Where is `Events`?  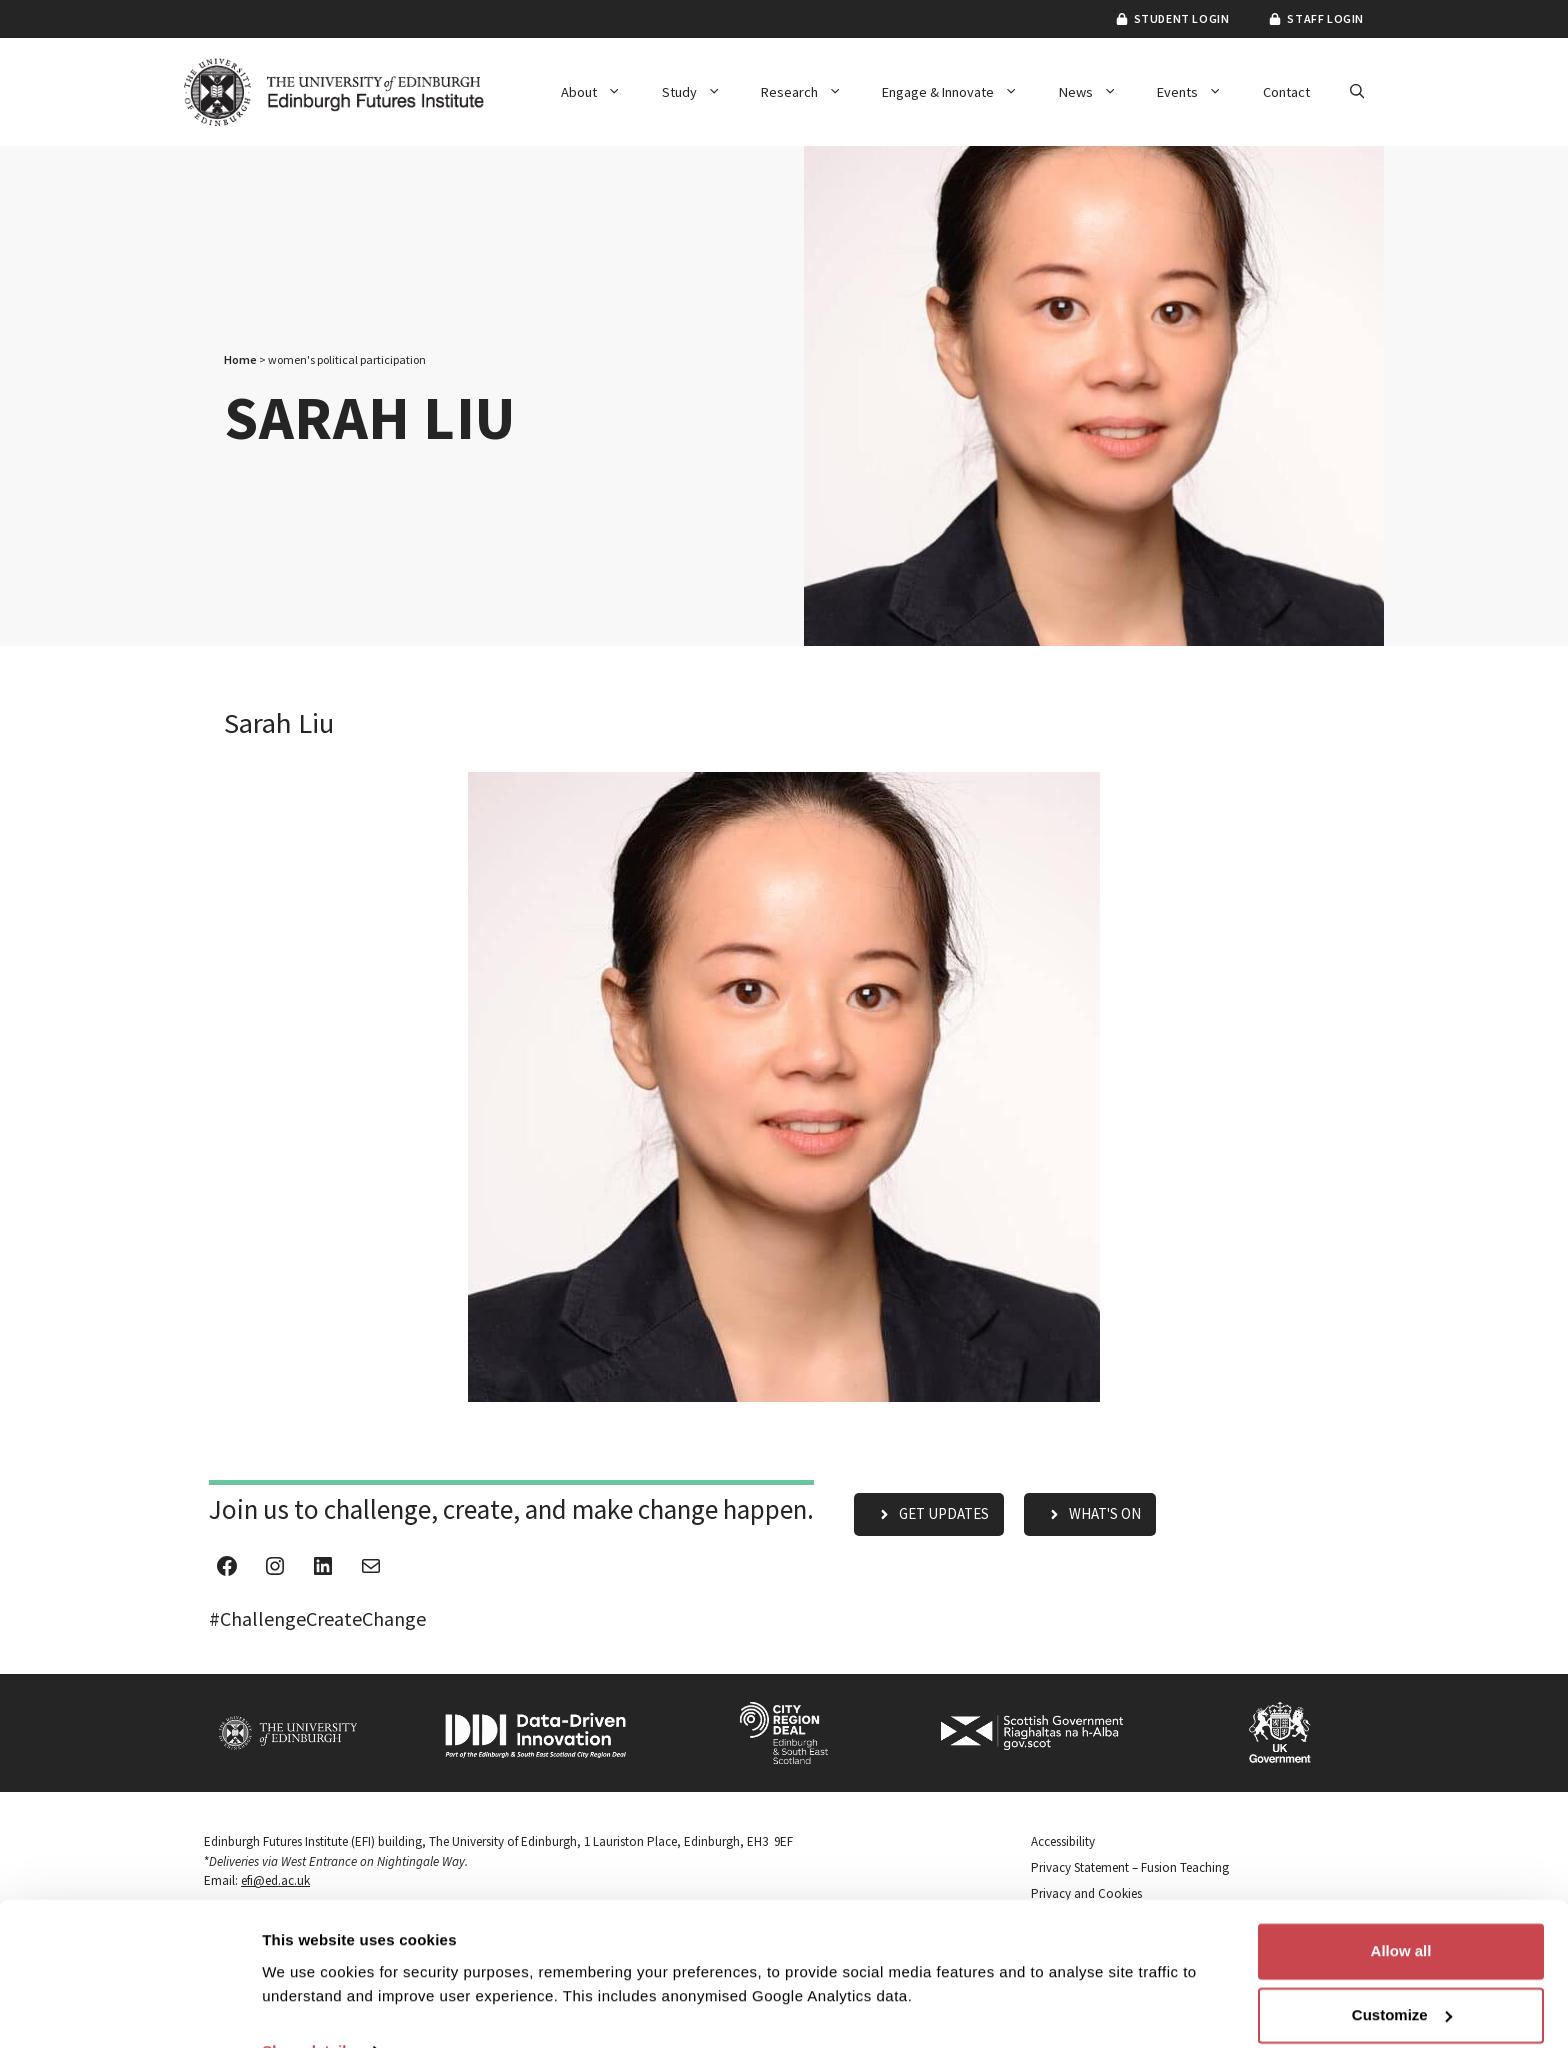 Events is located at coordinates (1199, 92).